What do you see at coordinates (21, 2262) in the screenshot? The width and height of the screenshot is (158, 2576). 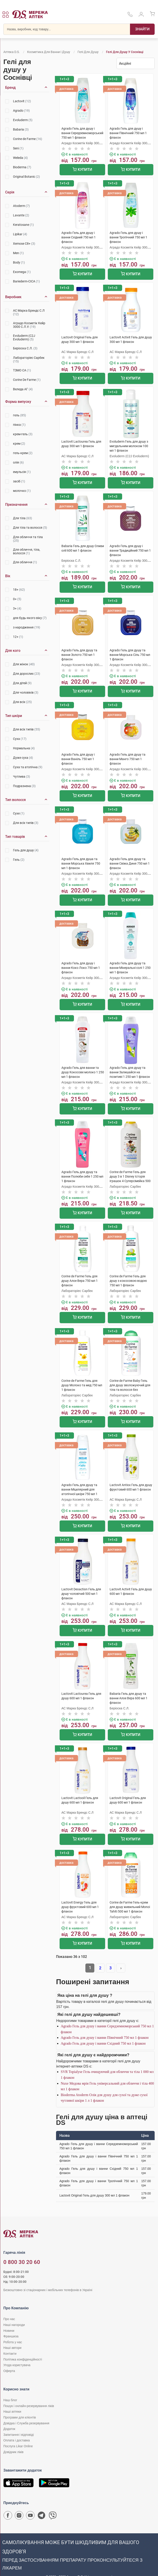 I see `0 800 30 20 60` at bounding box center [21, 2262].